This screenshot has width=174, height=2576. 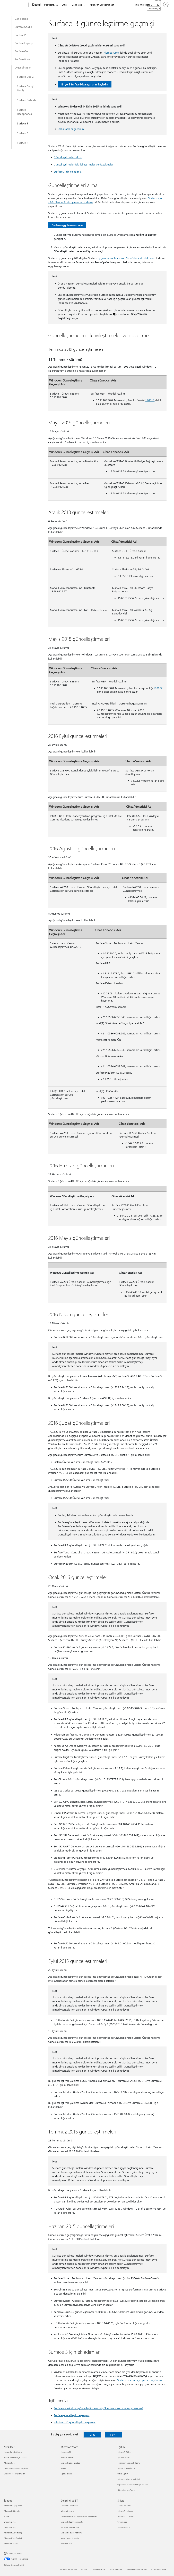 I want to click on Microsoft Learn [Microsoft Learn Geliştirici ve BT], so click(x=67, y=2511).